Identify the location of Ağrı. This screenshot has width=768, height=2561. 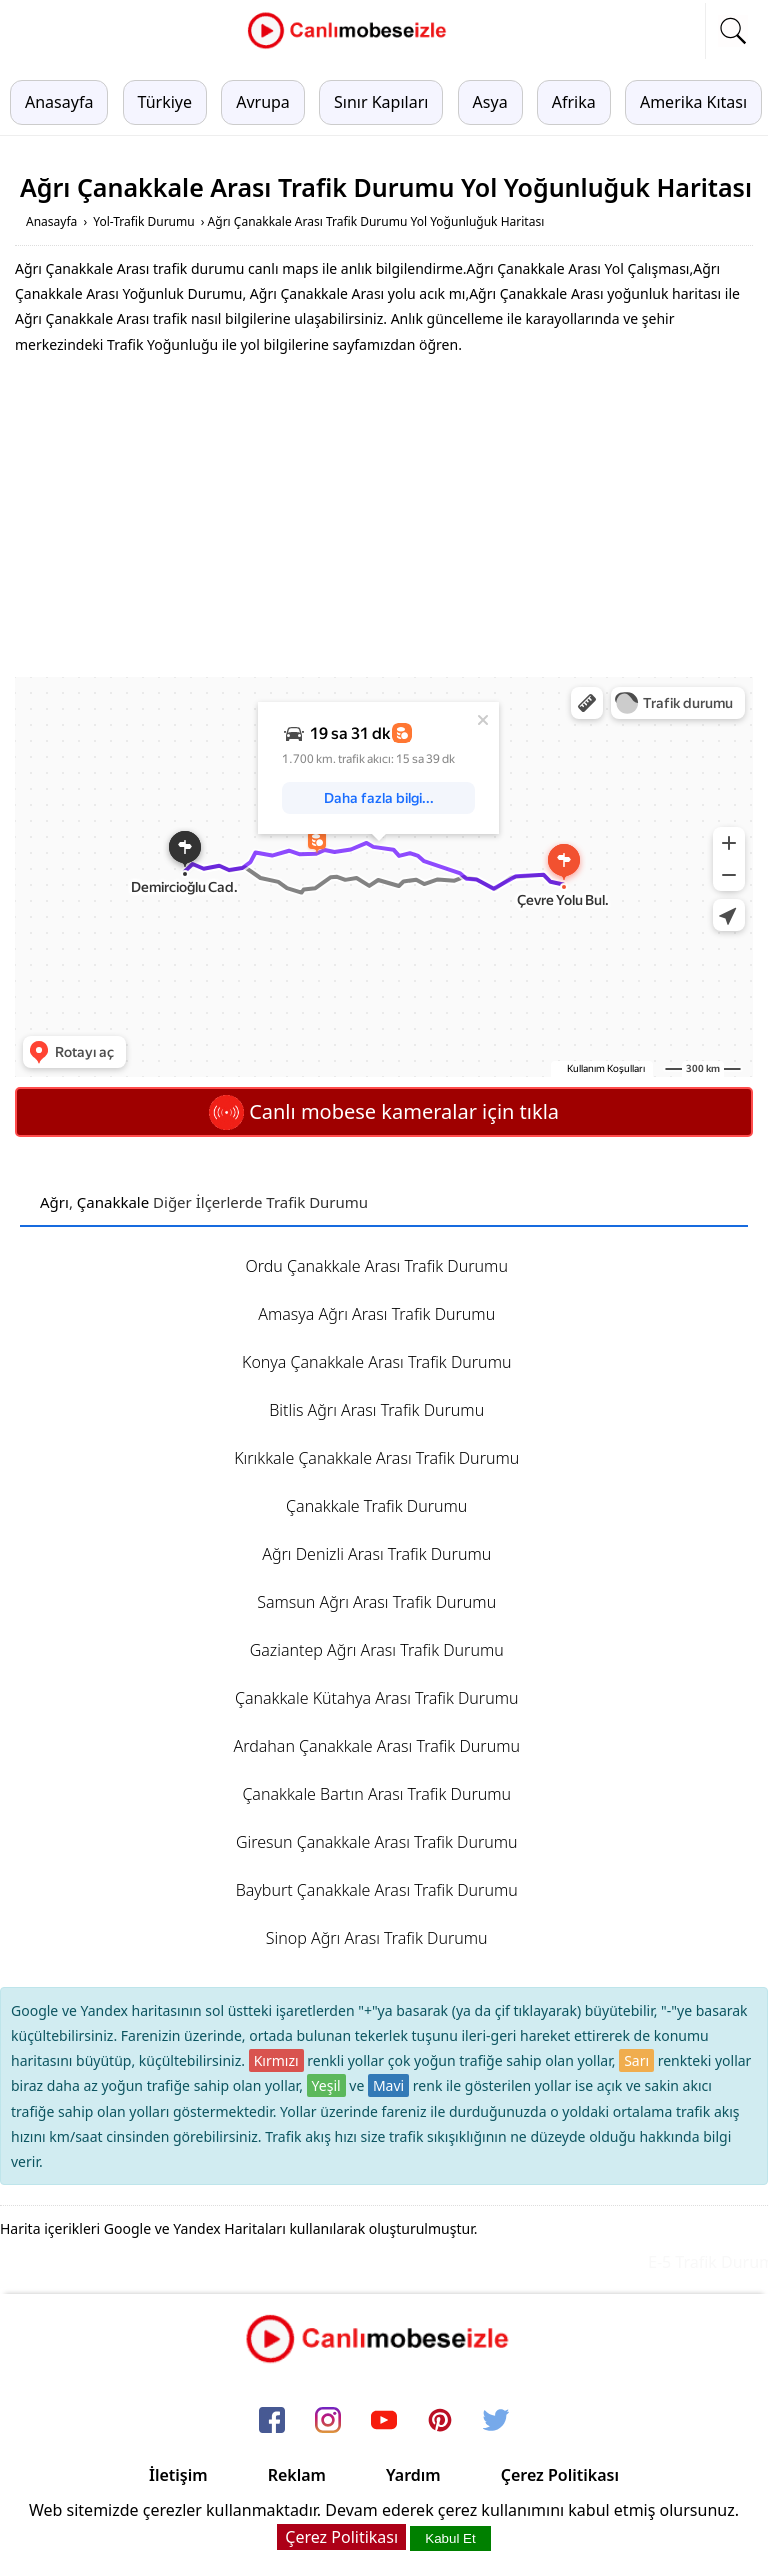
(54, 1202).